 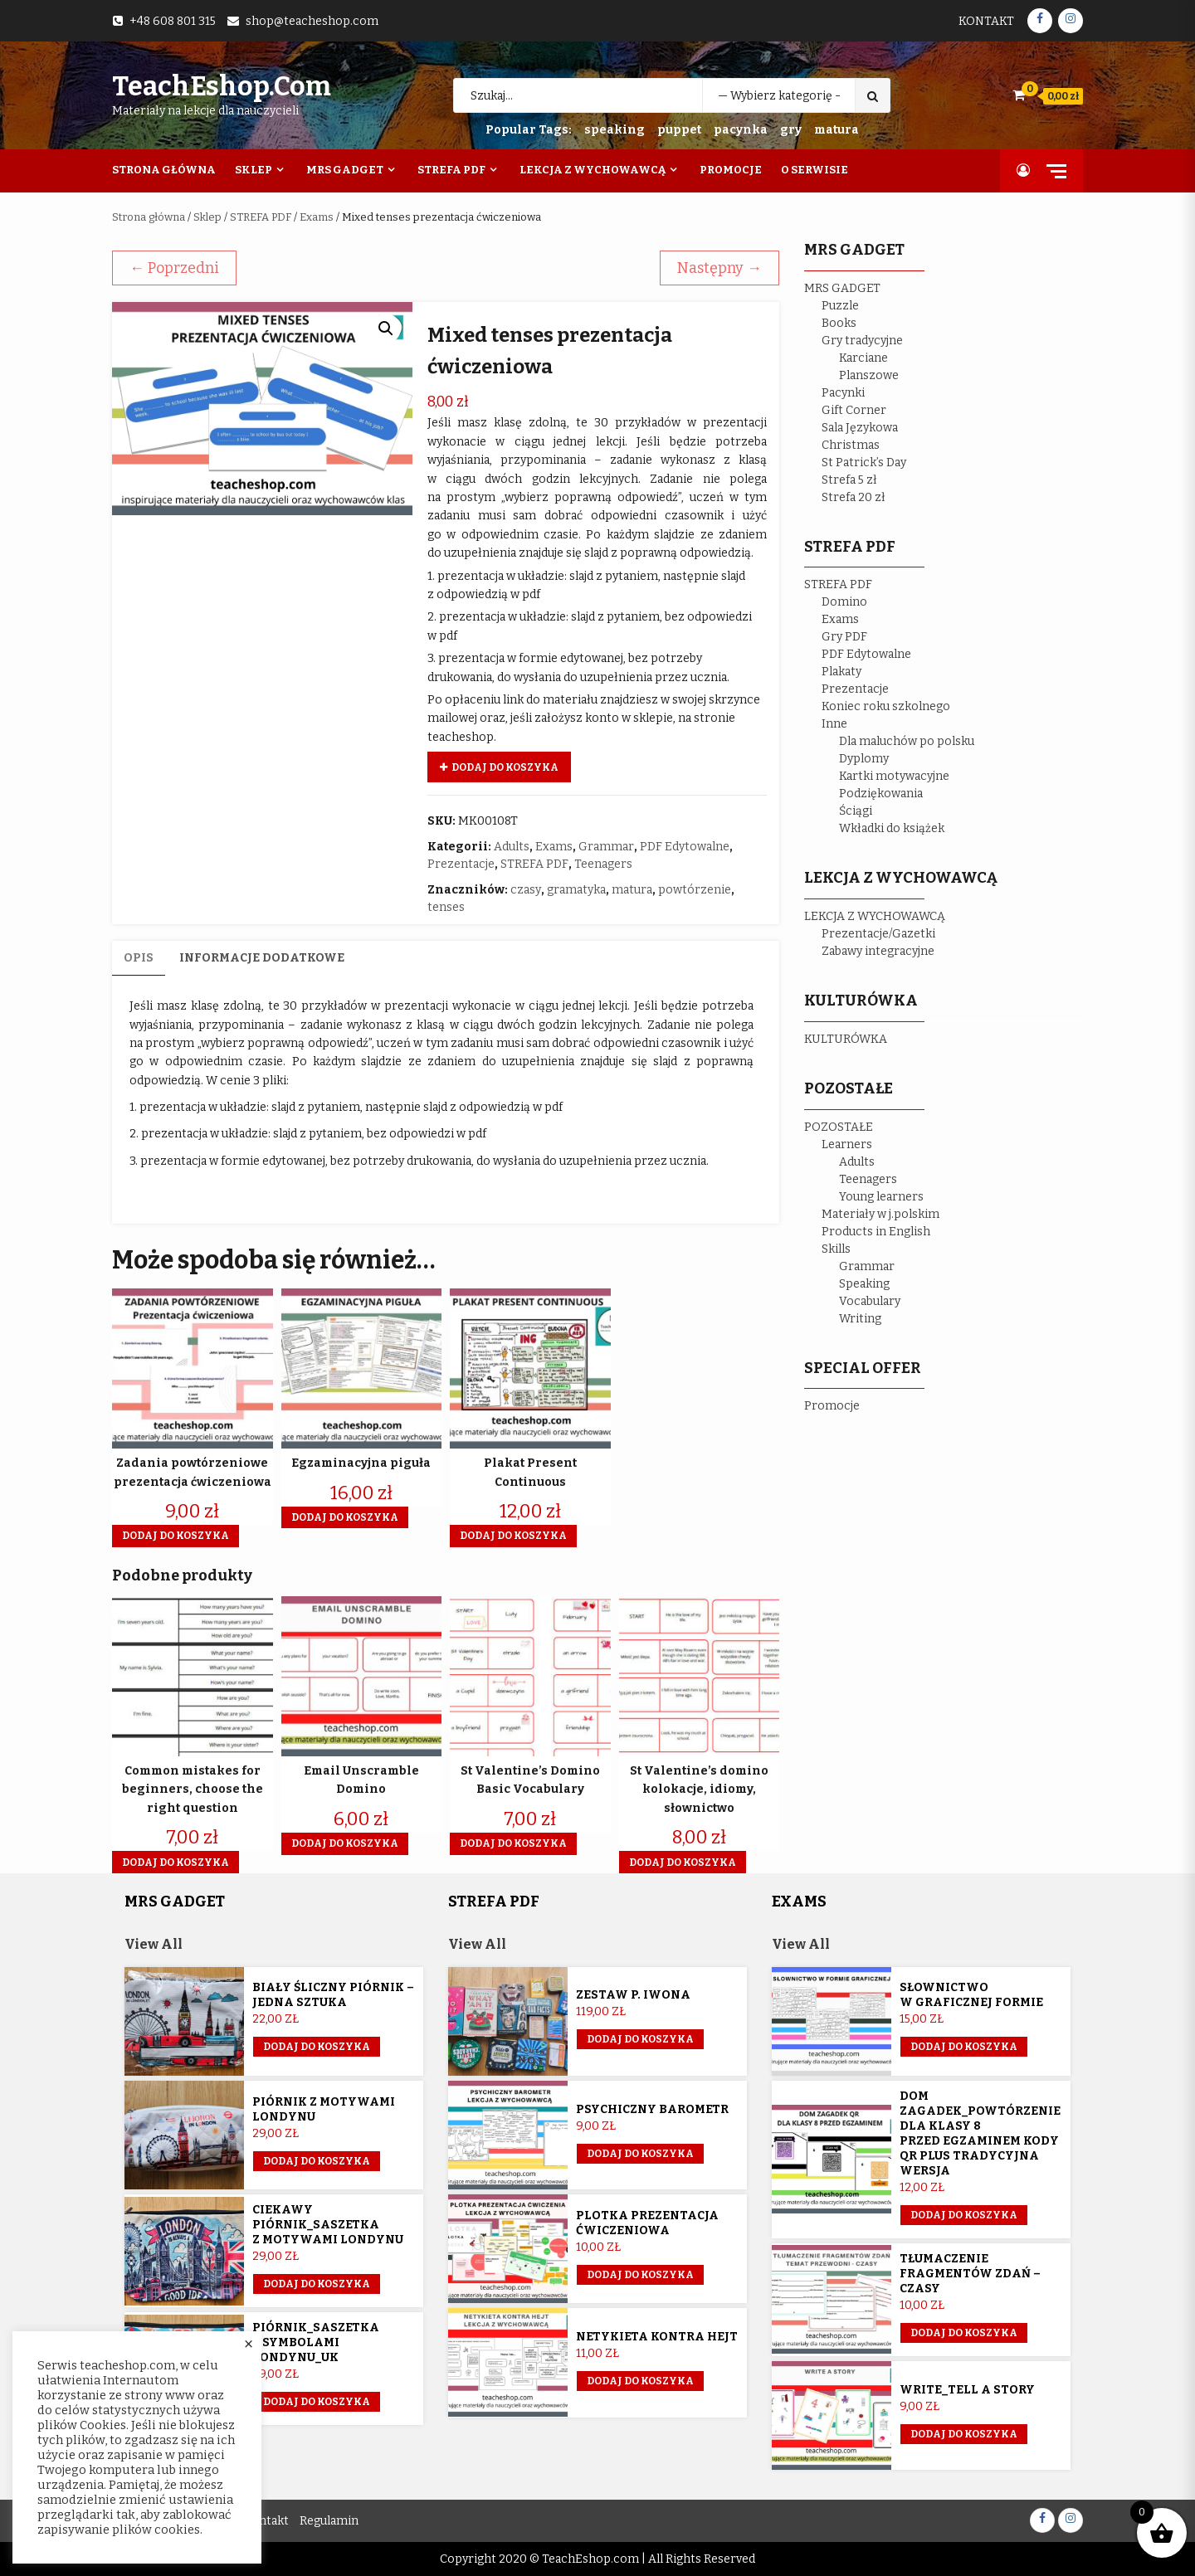 What do you see at coordinates (657, 2337) in the screenshot?
I see `Netykieta kontra hejt` at bounding box center [657, 2337].